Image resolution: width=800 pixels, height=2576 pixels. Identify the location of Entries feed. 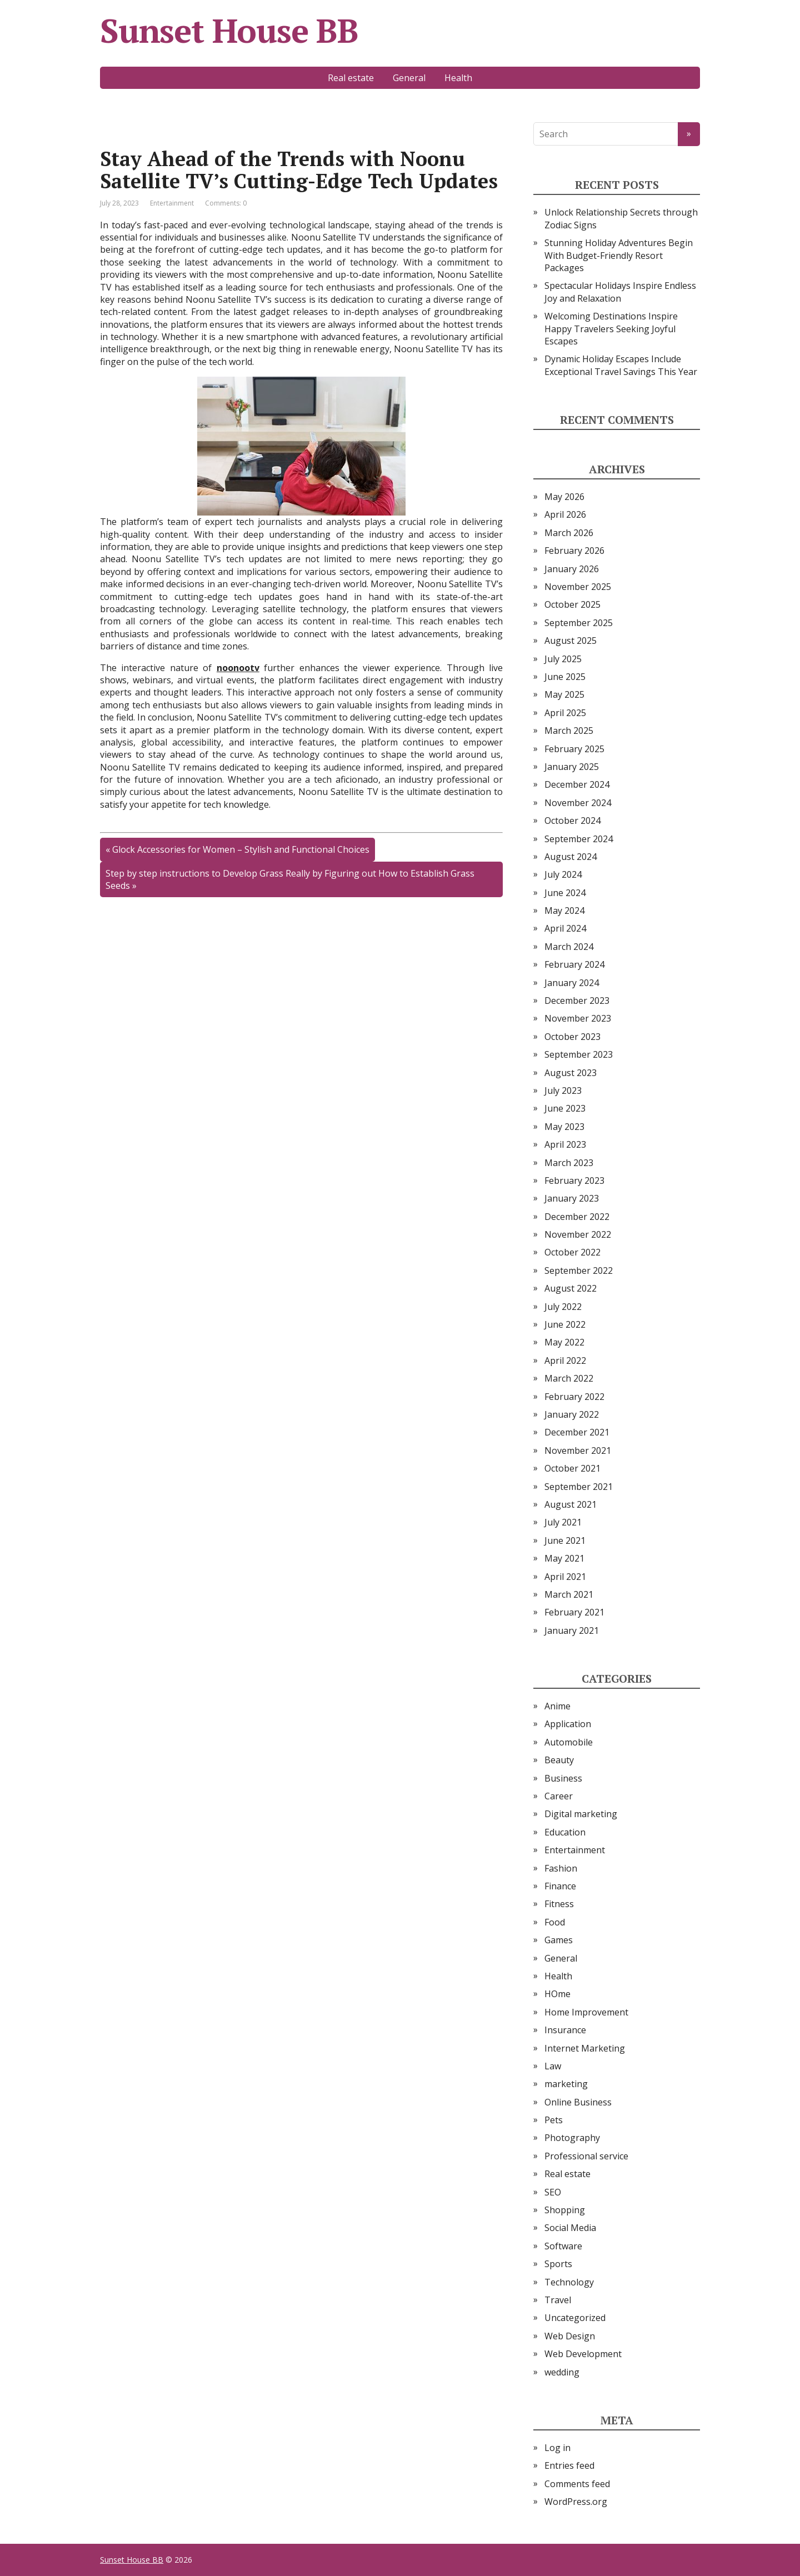
(569, 2465).